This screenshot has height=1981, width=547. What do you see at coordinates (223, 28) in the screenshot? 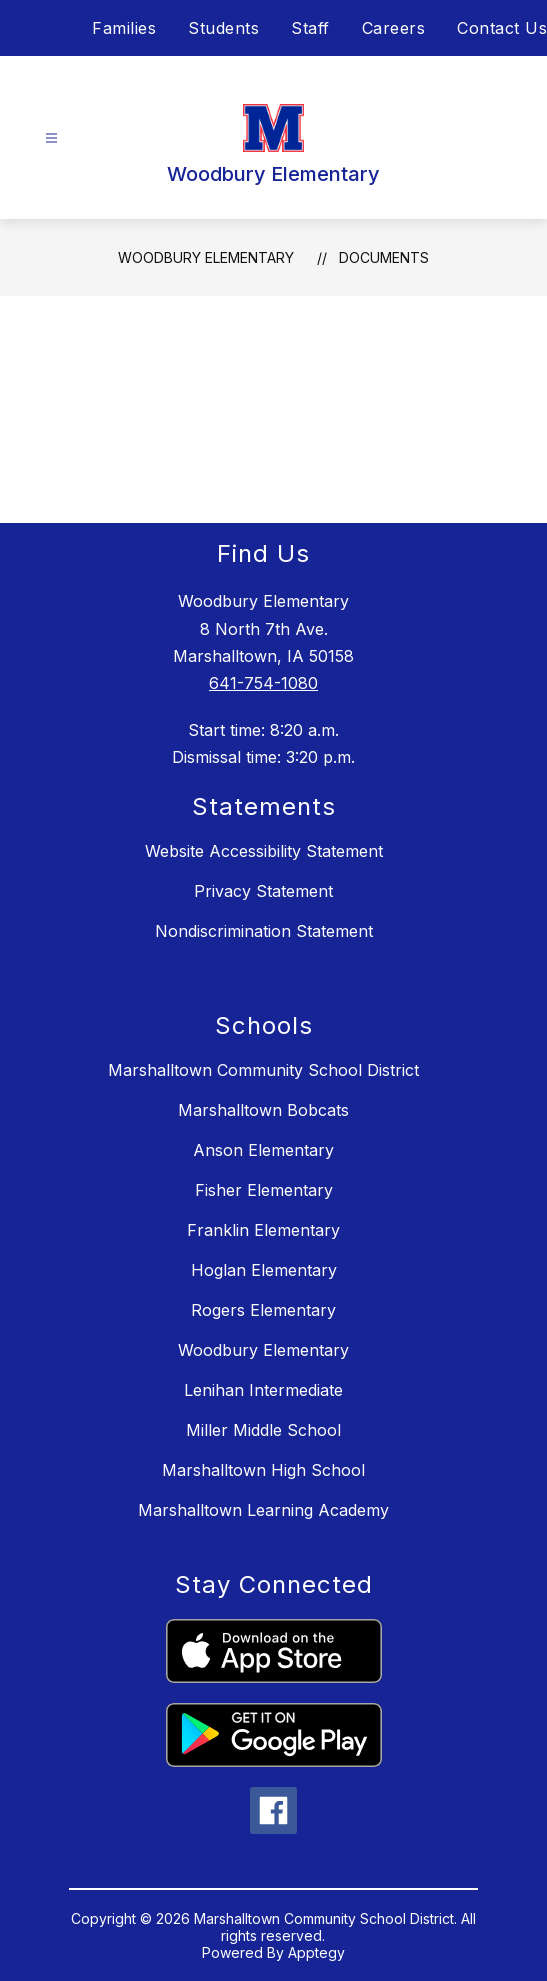
I see `Students` at bounding box center [223, 28].